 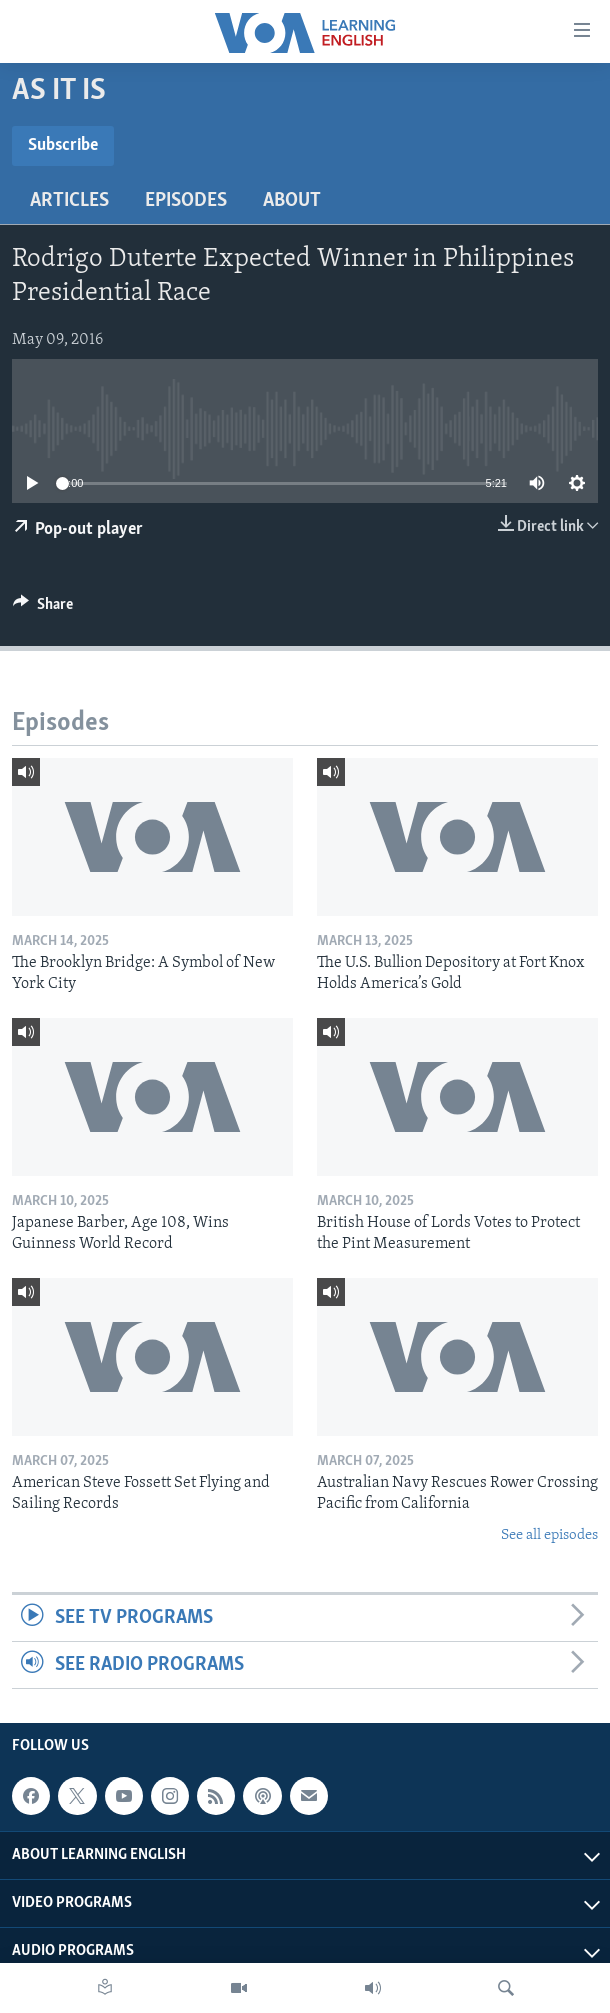 I want to click on Episodes, so click(x=186, y=201).